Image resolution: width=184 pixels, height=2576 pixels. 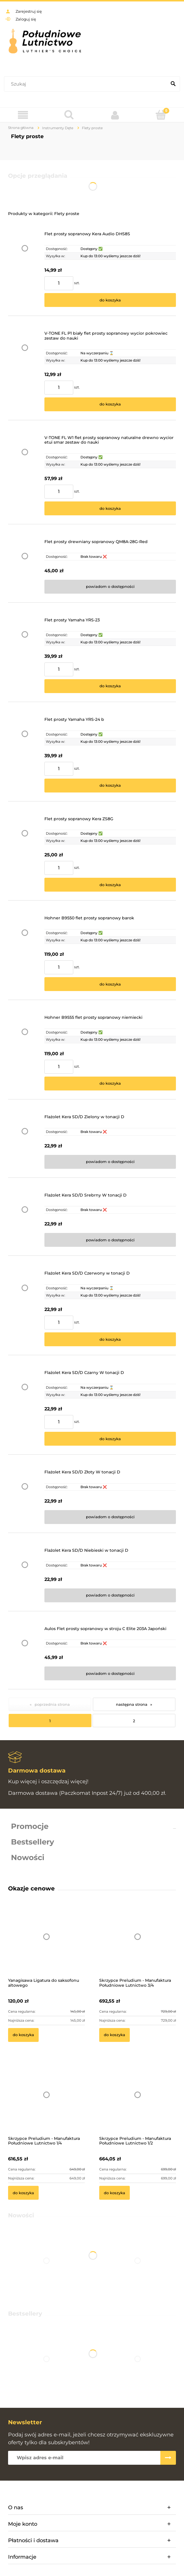 What do you see at coordinates (110, 1083) in the screenshot?
I see `[Do koszyka Hohner B9555 flet prosty sopranowy niemiecki]` at bounding box center [110, 1083].